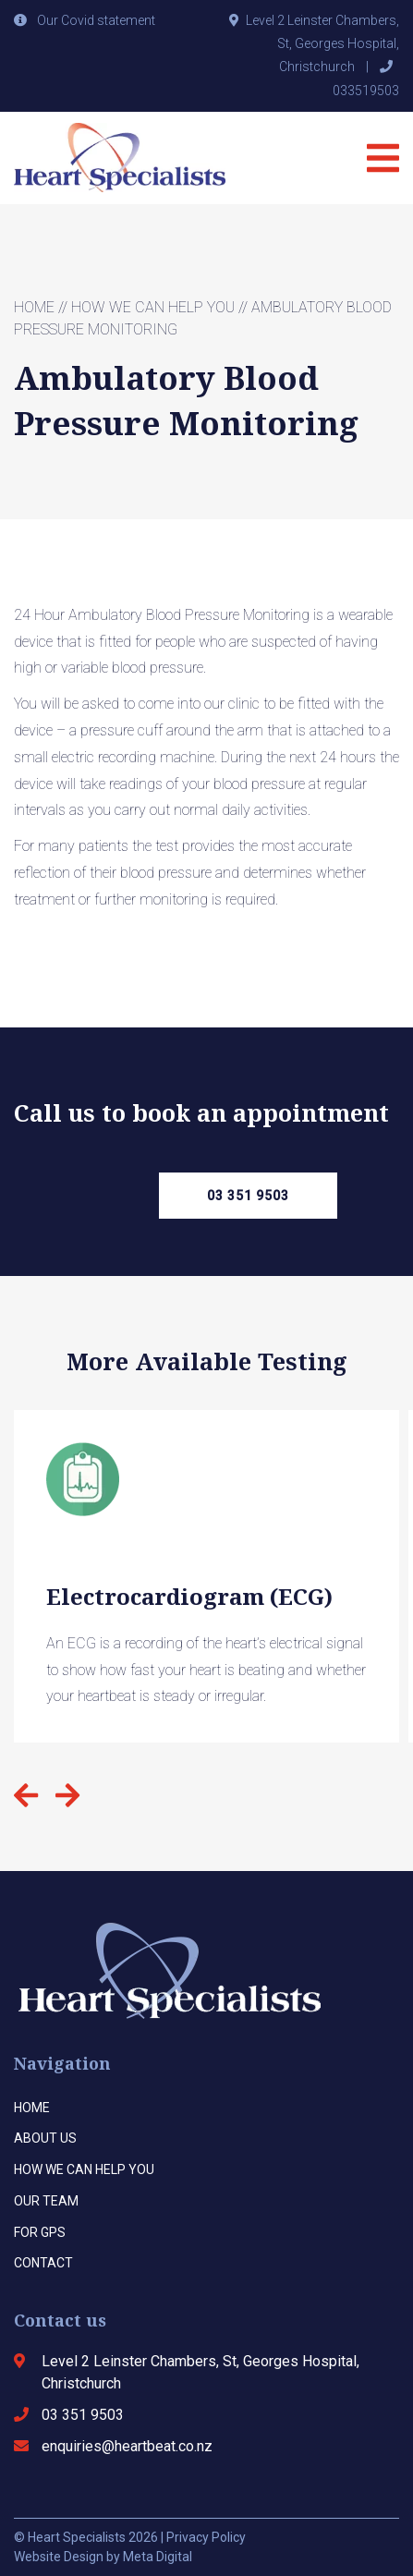 The height and width of the screenshot is (2576, 413). What do you see at coordinates (127, 2446) in the screenshot?
I see `enquiries@heartbeat.co.nz` at bounding box center [127, 2446].